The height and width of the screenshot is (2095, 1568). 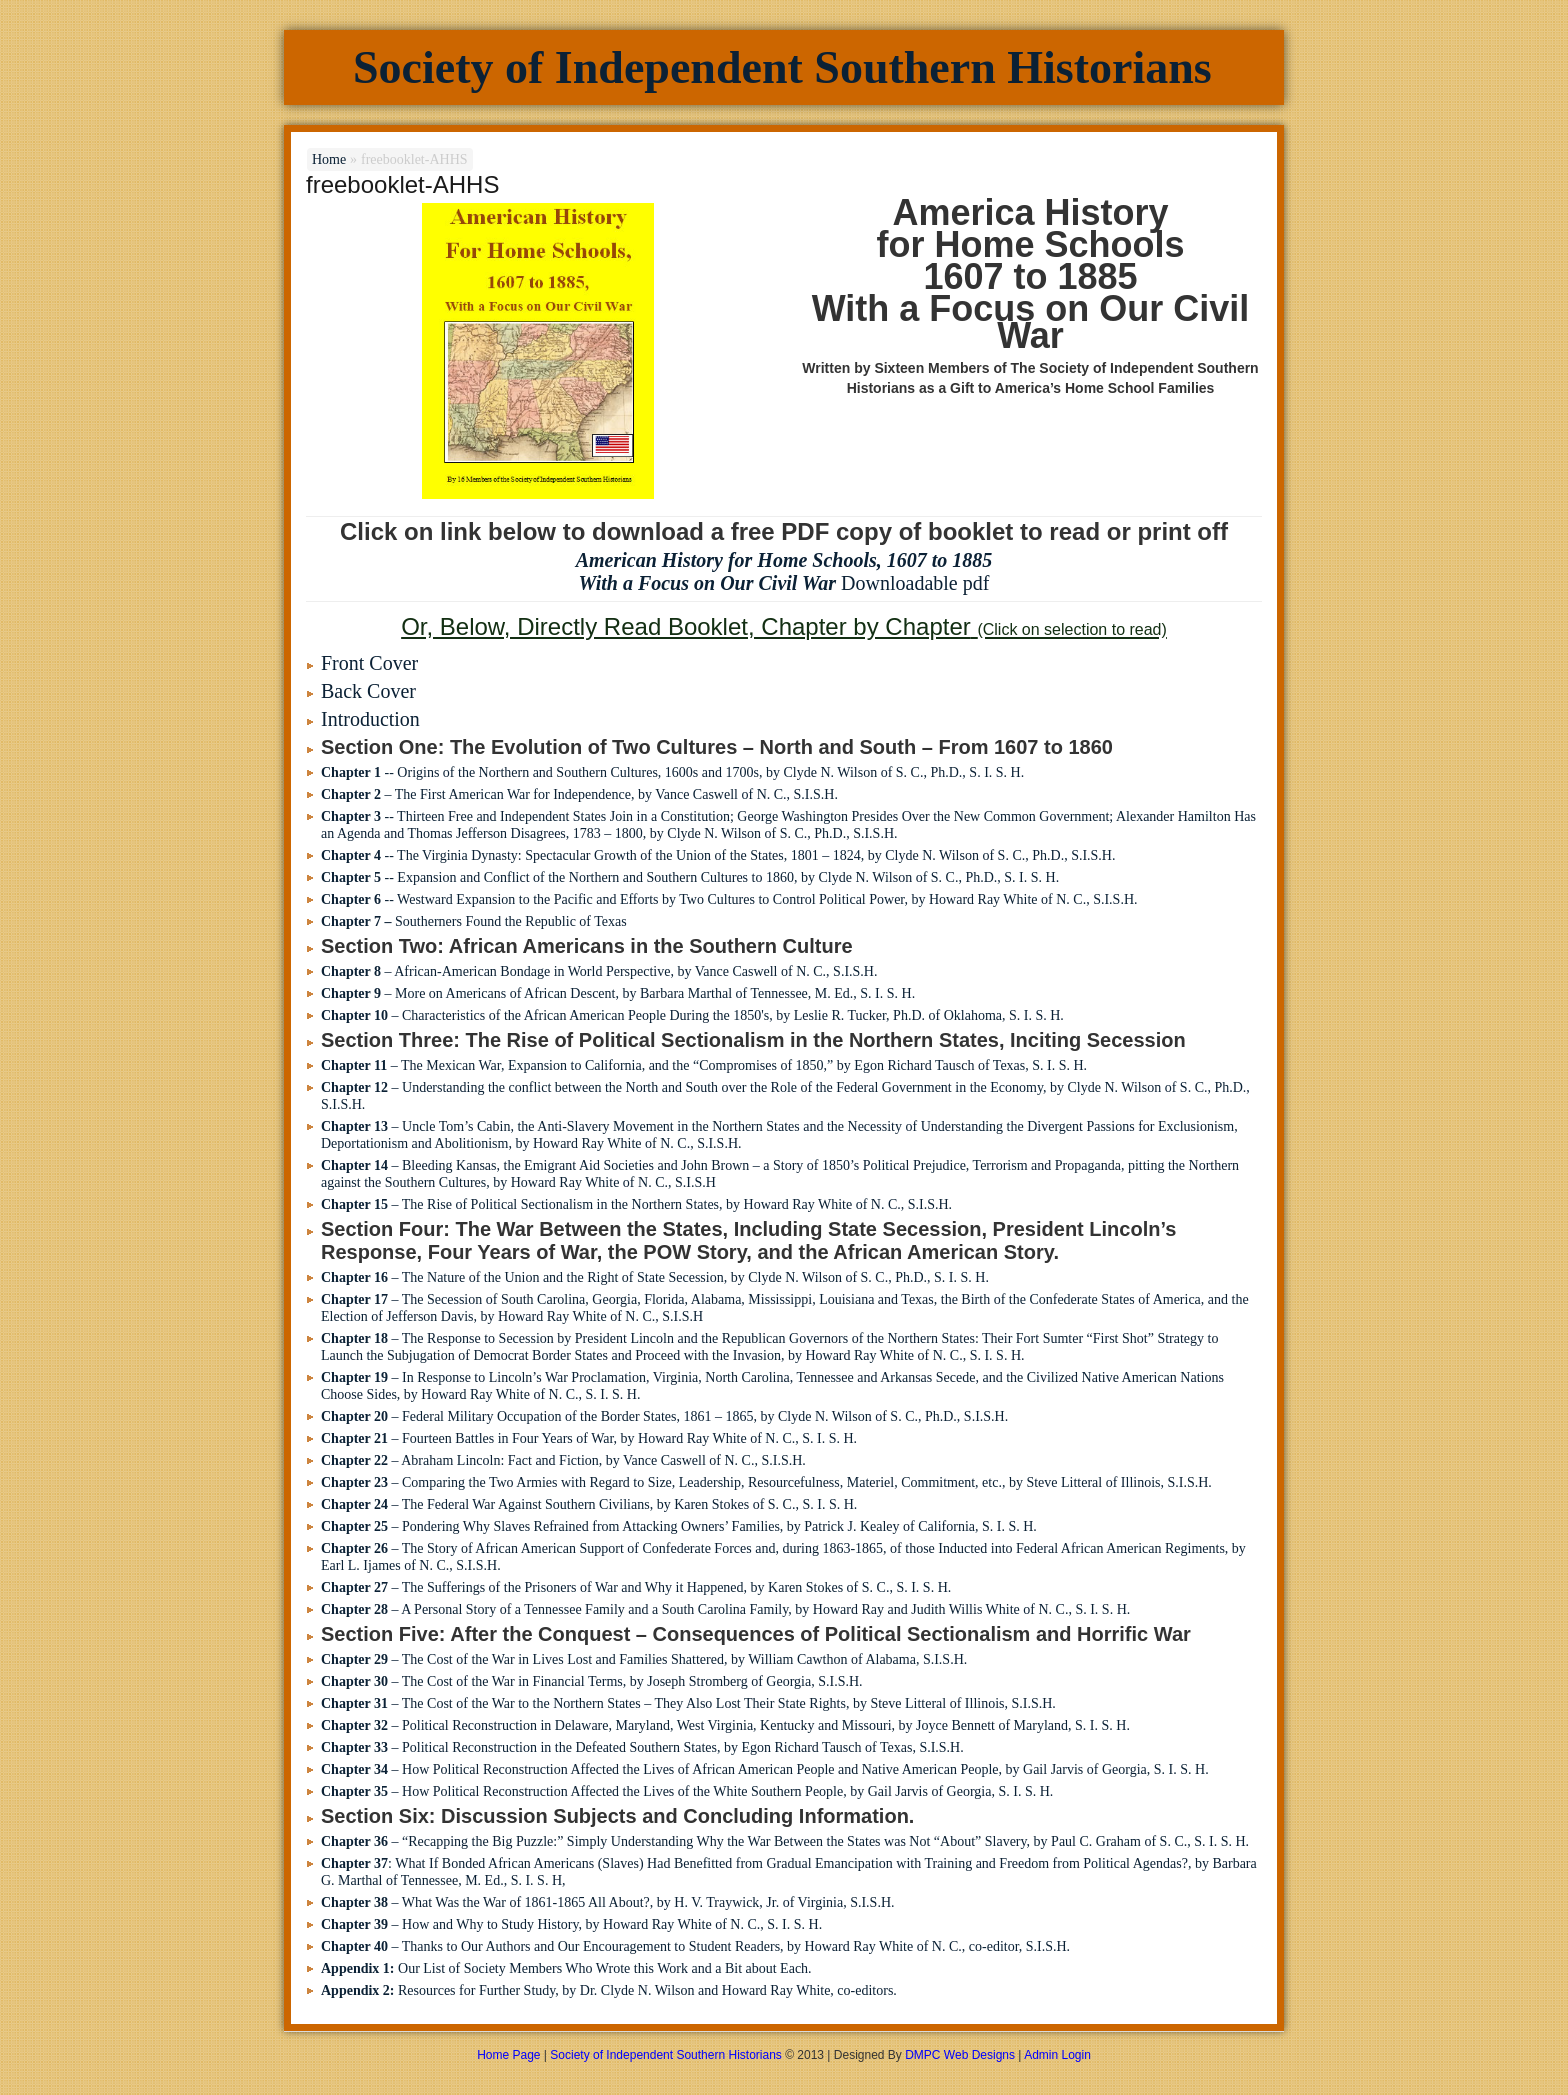 I want to click on Home, so click(x=329, y=159).